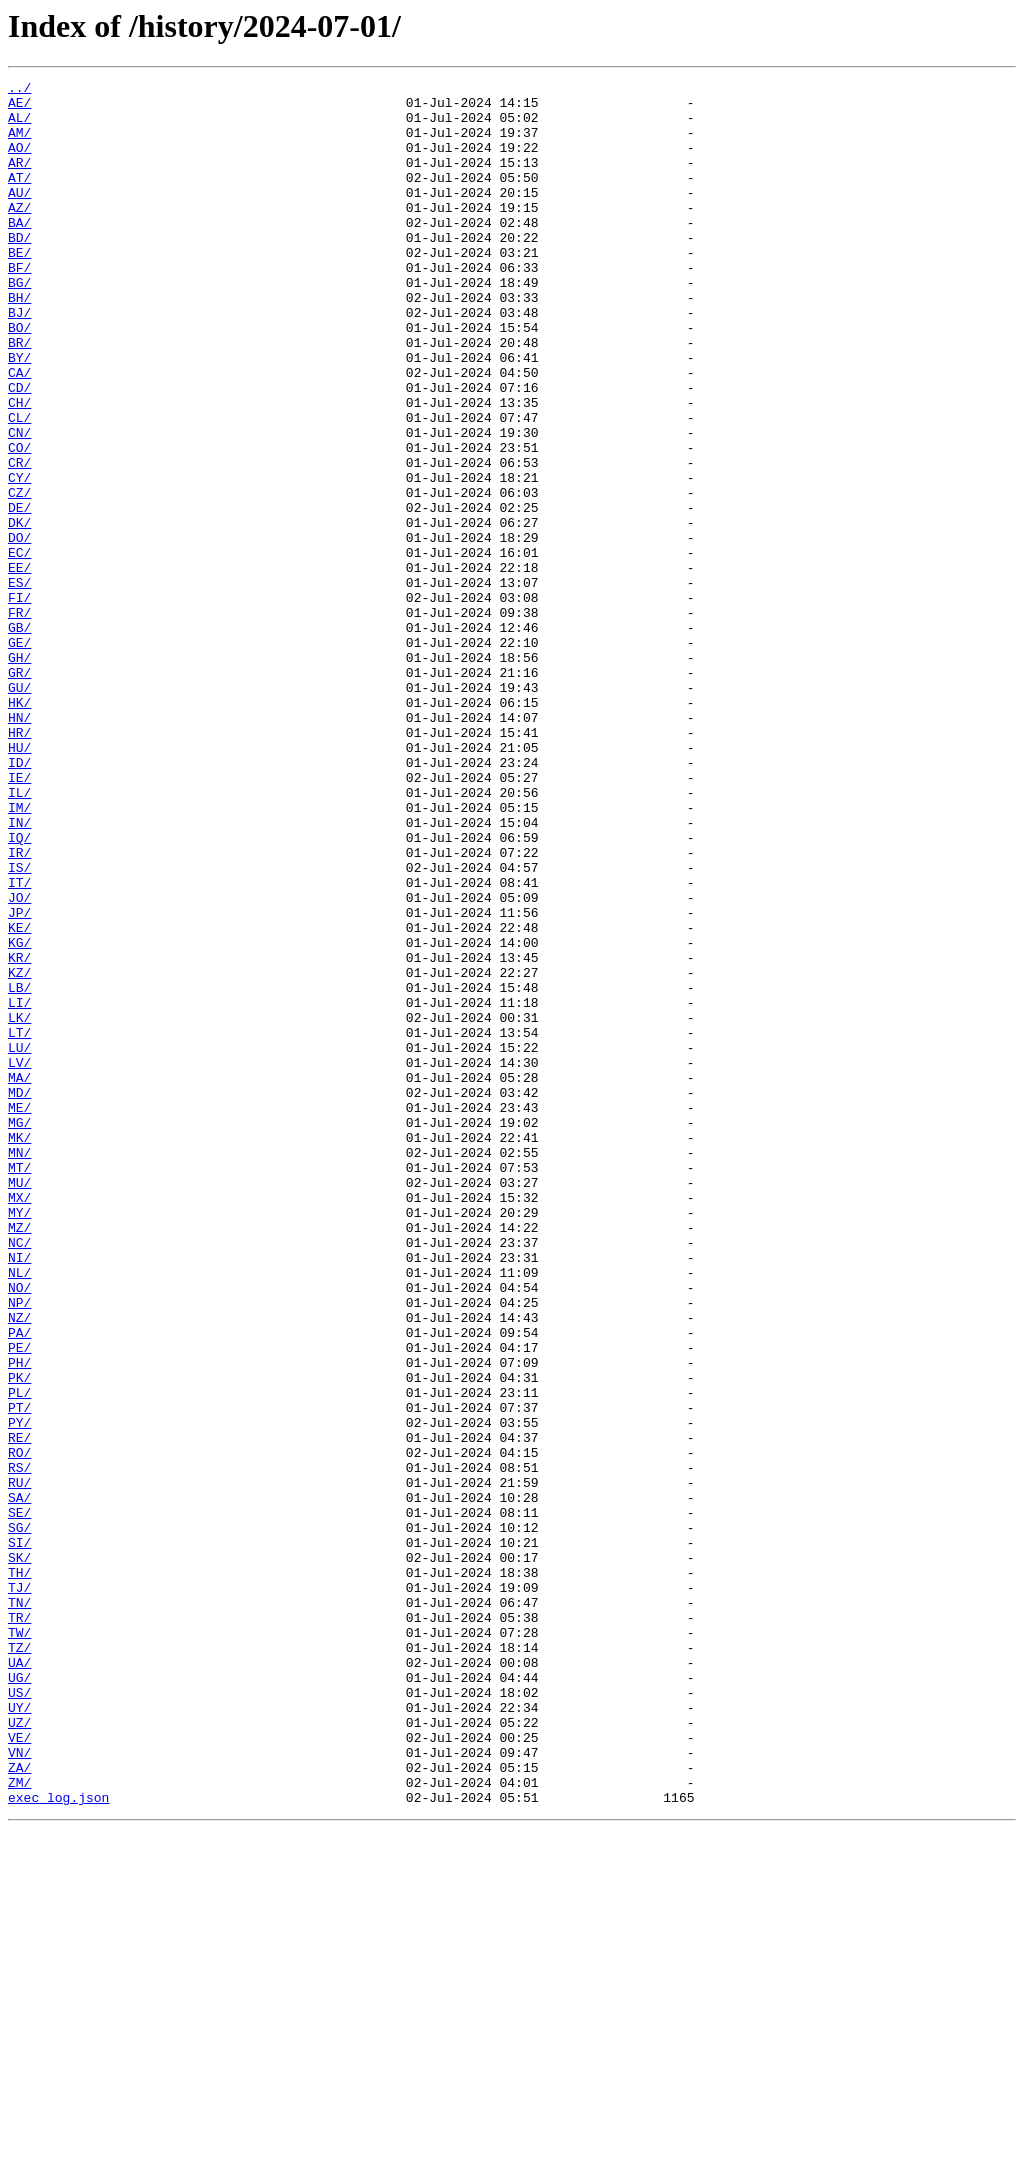 This screenshot has width=1024, height=2174. I want to click on SK/, so click(19, 1854).